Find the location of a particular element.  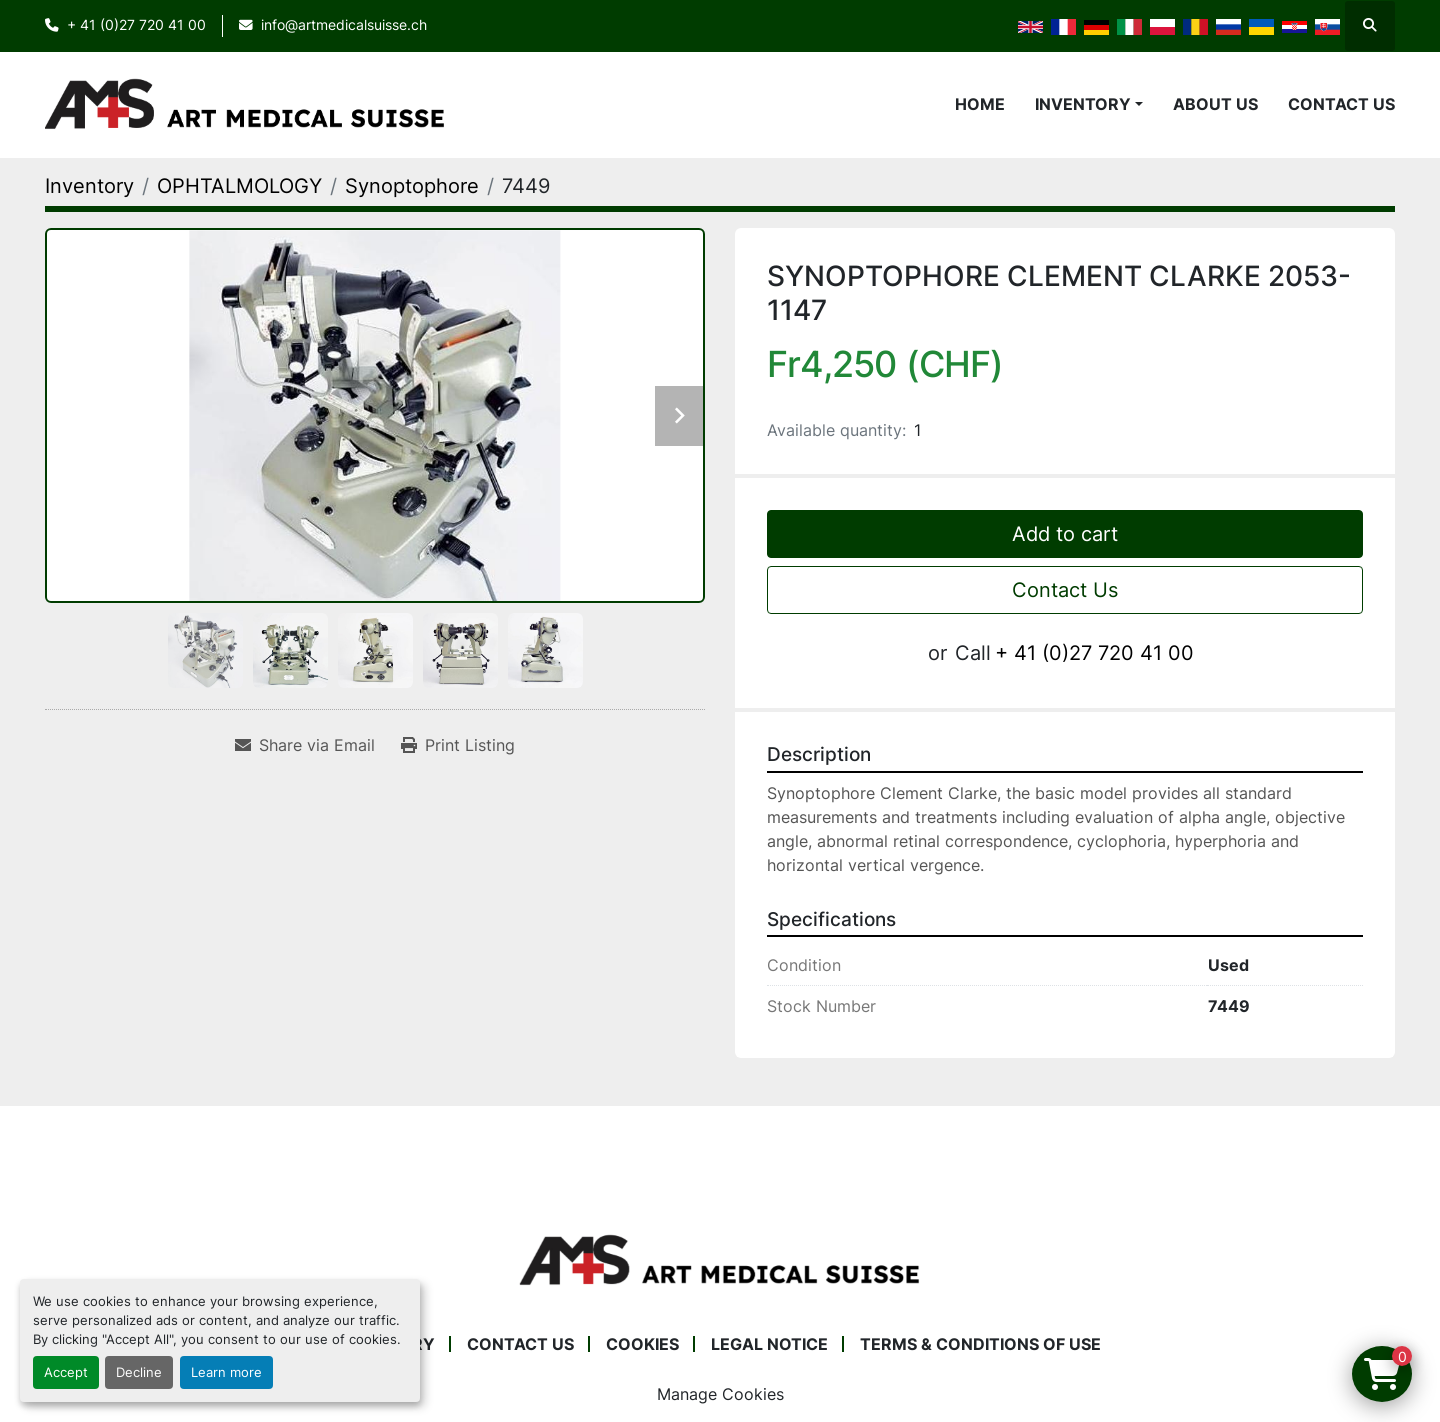

Inventory is located at coordinates (1083, 104).